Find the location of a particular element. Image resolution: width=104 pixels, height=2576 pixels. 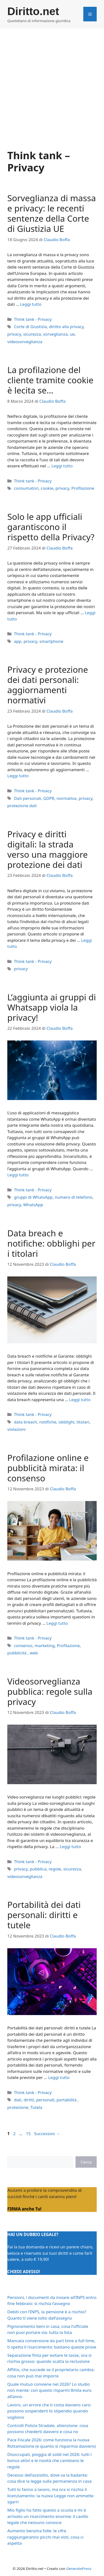

consenso is located at coordinates (23, 1645).